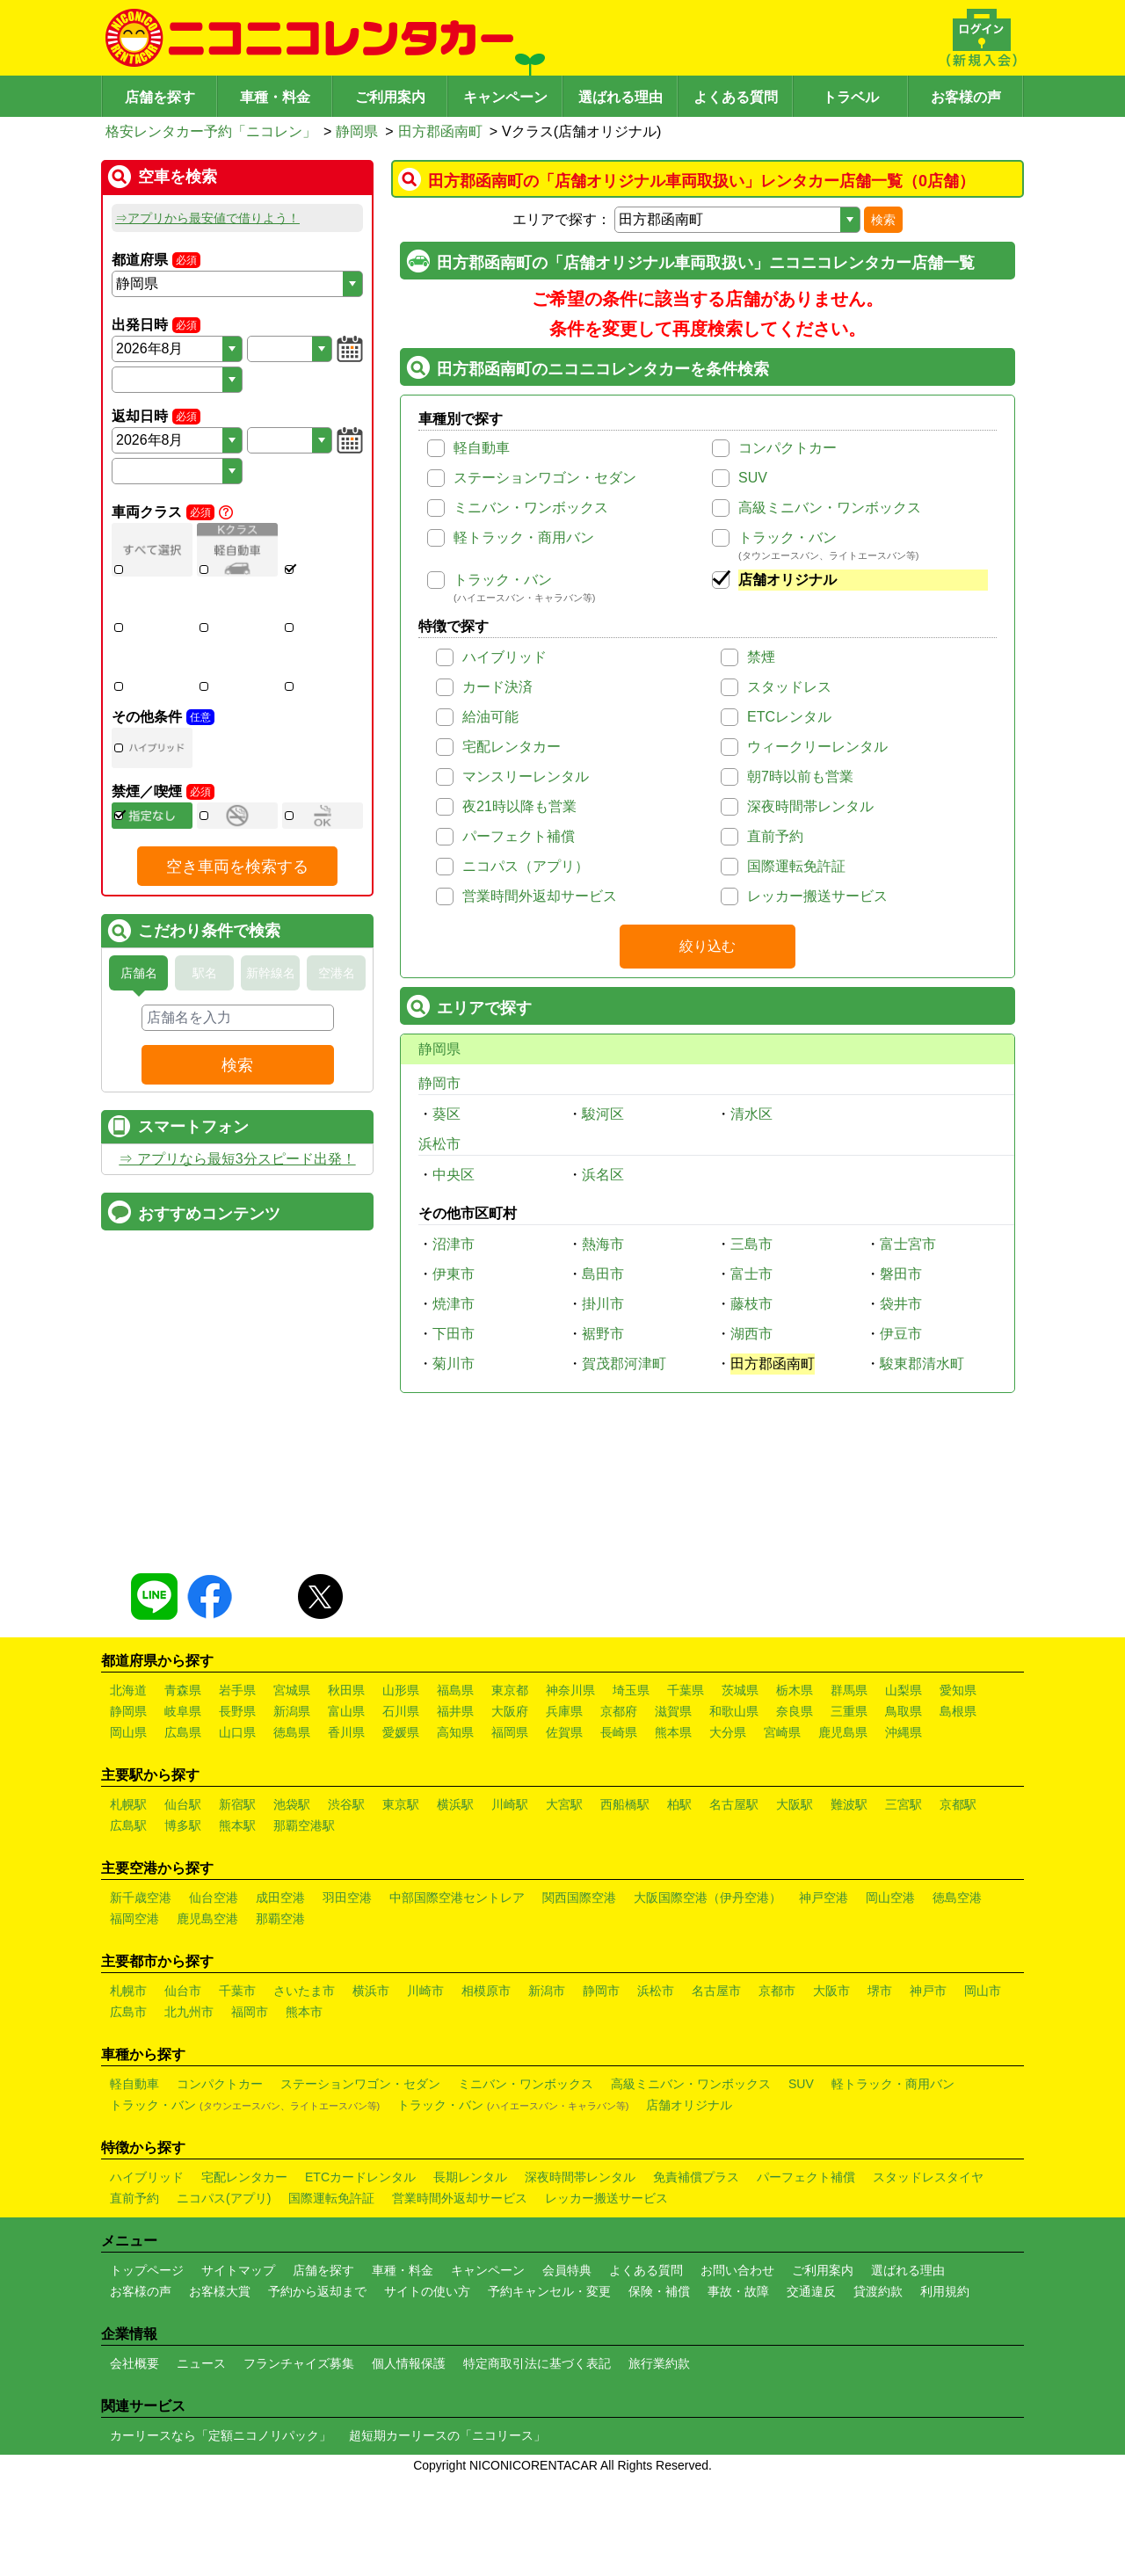 This screenshot has height=2576, width=1125. I want to click on パーフェクト補償, so click(518, 836).